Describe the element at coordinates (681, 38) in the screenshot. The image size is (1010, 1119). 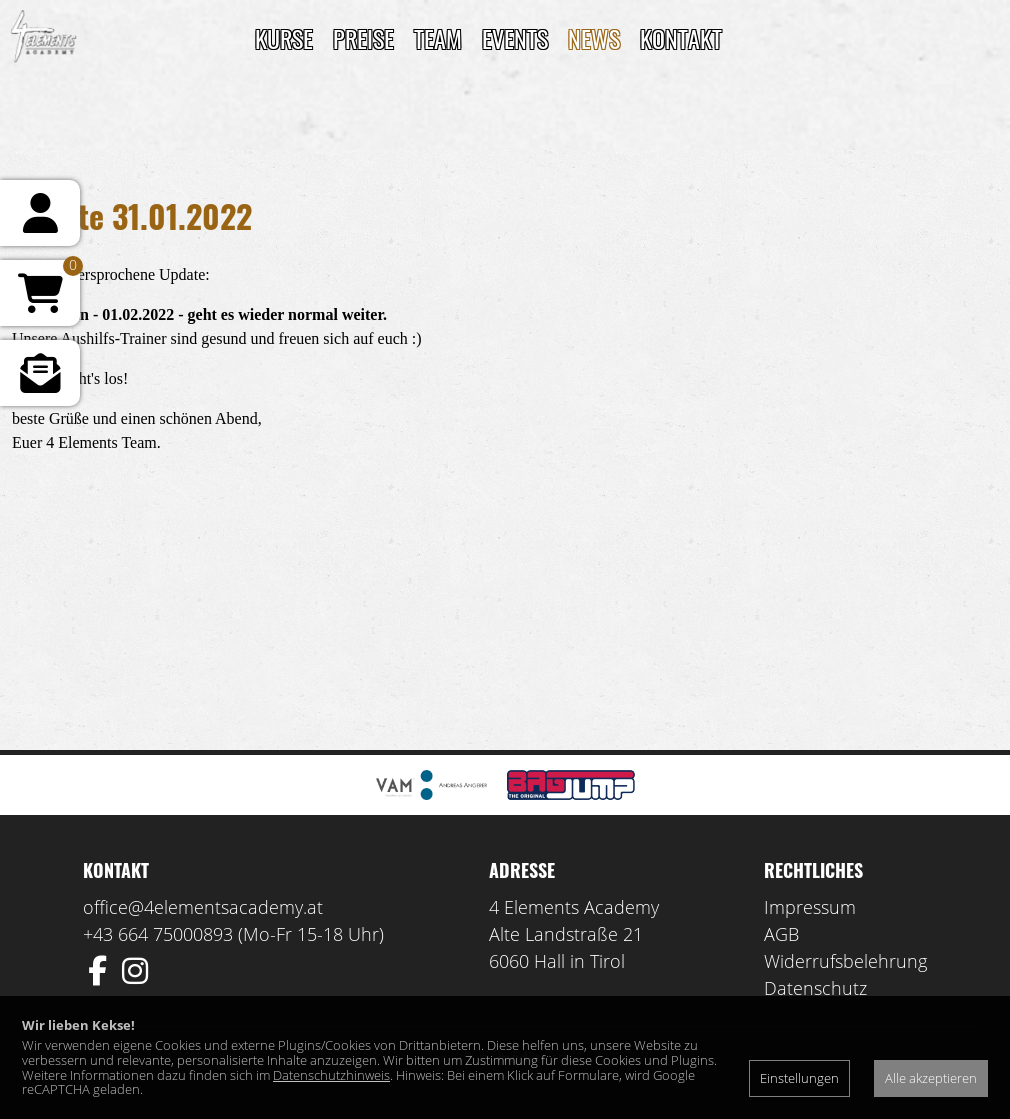
I see `Kontakt` at that location.